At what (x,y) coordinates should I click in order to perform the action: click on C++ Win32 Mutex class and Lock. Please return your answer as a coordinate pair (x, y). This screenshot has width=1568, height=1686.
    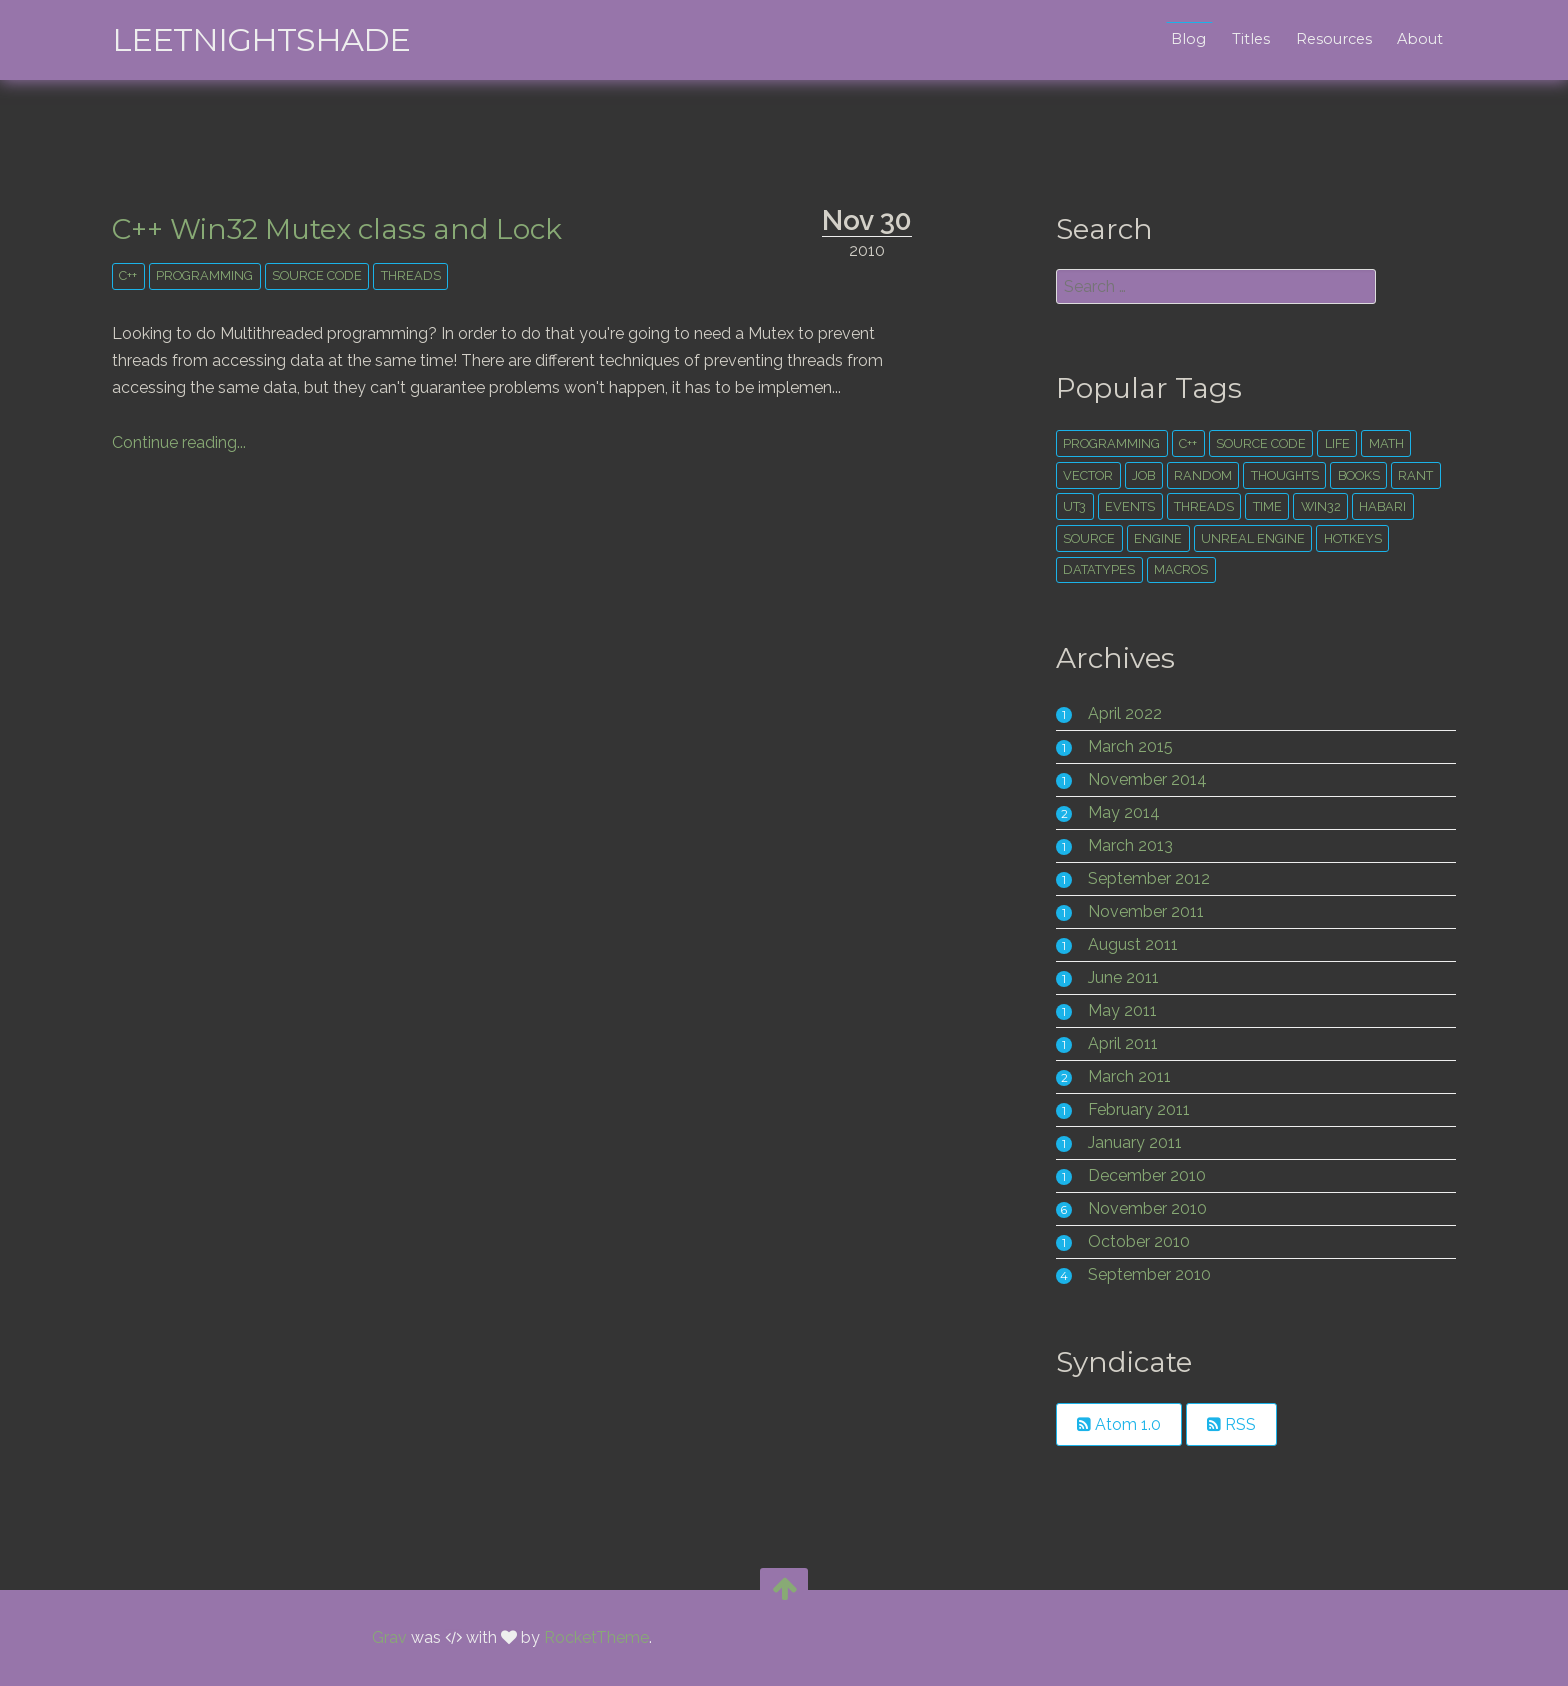
    Looking at the image, I should click on (337, 229).